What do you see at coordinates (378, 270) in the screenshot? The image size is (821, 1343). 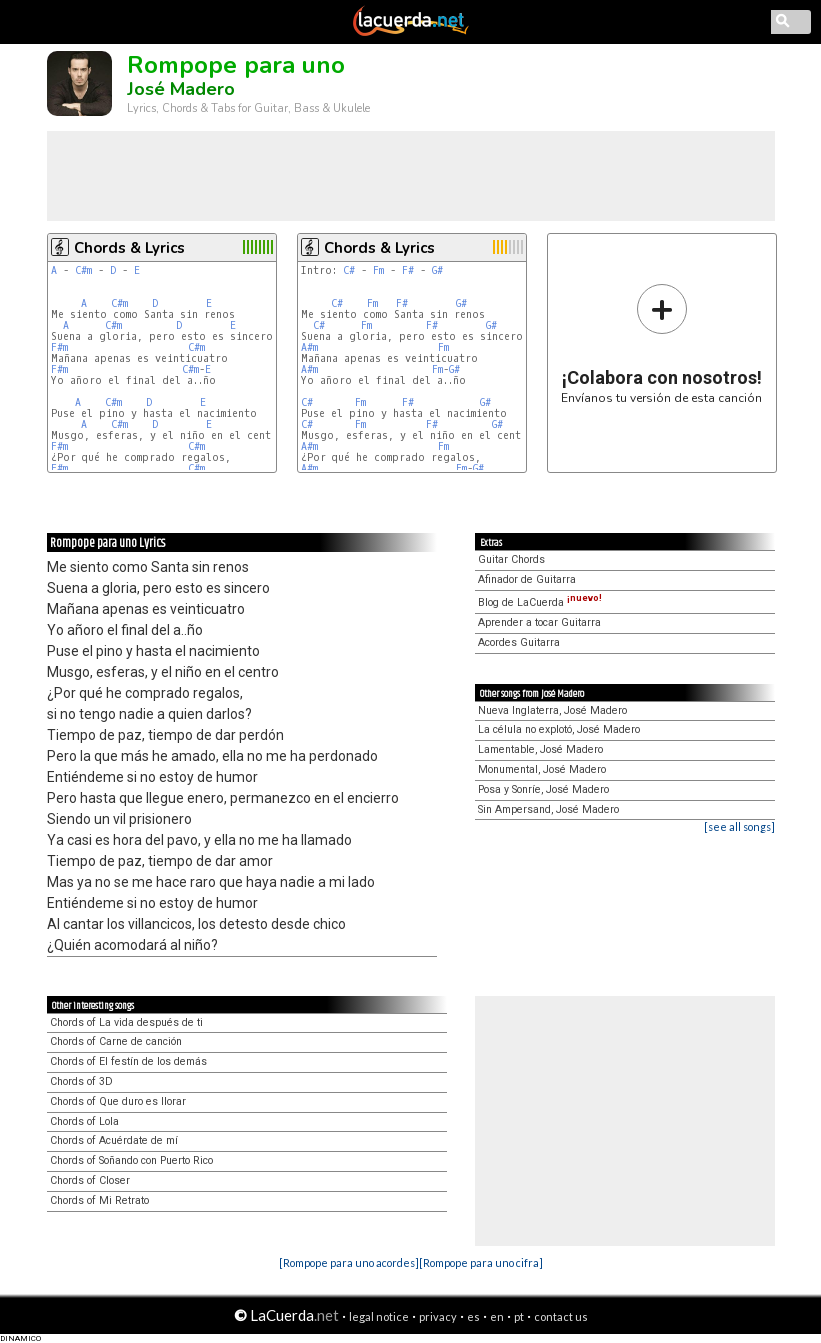 I see `Fm` at bounding box center [378, 270].